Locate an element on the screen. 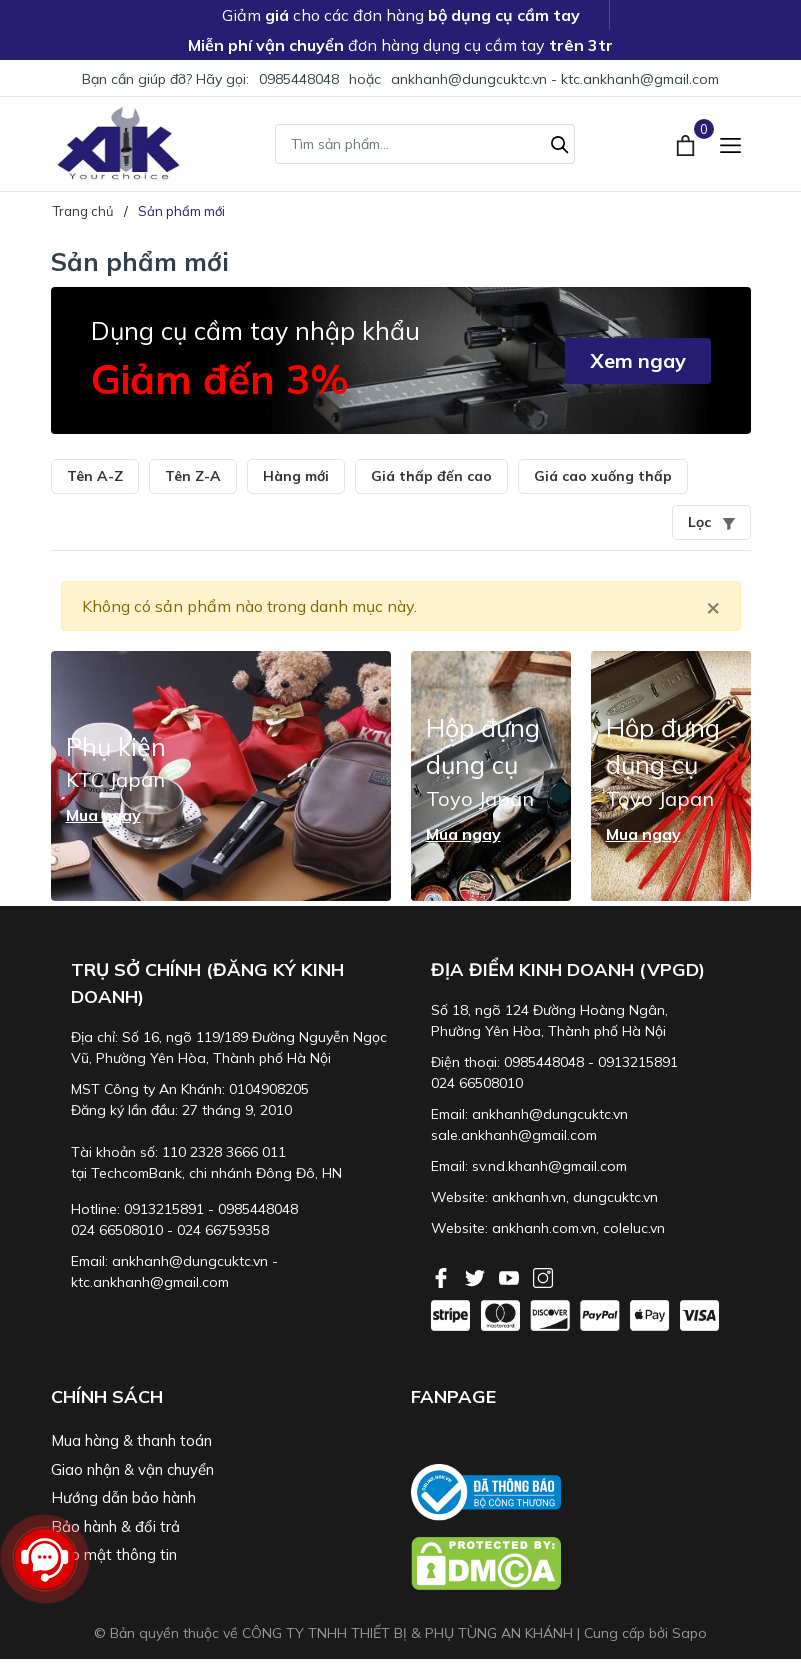  Xem ngay is located at coordinates (638, 360).